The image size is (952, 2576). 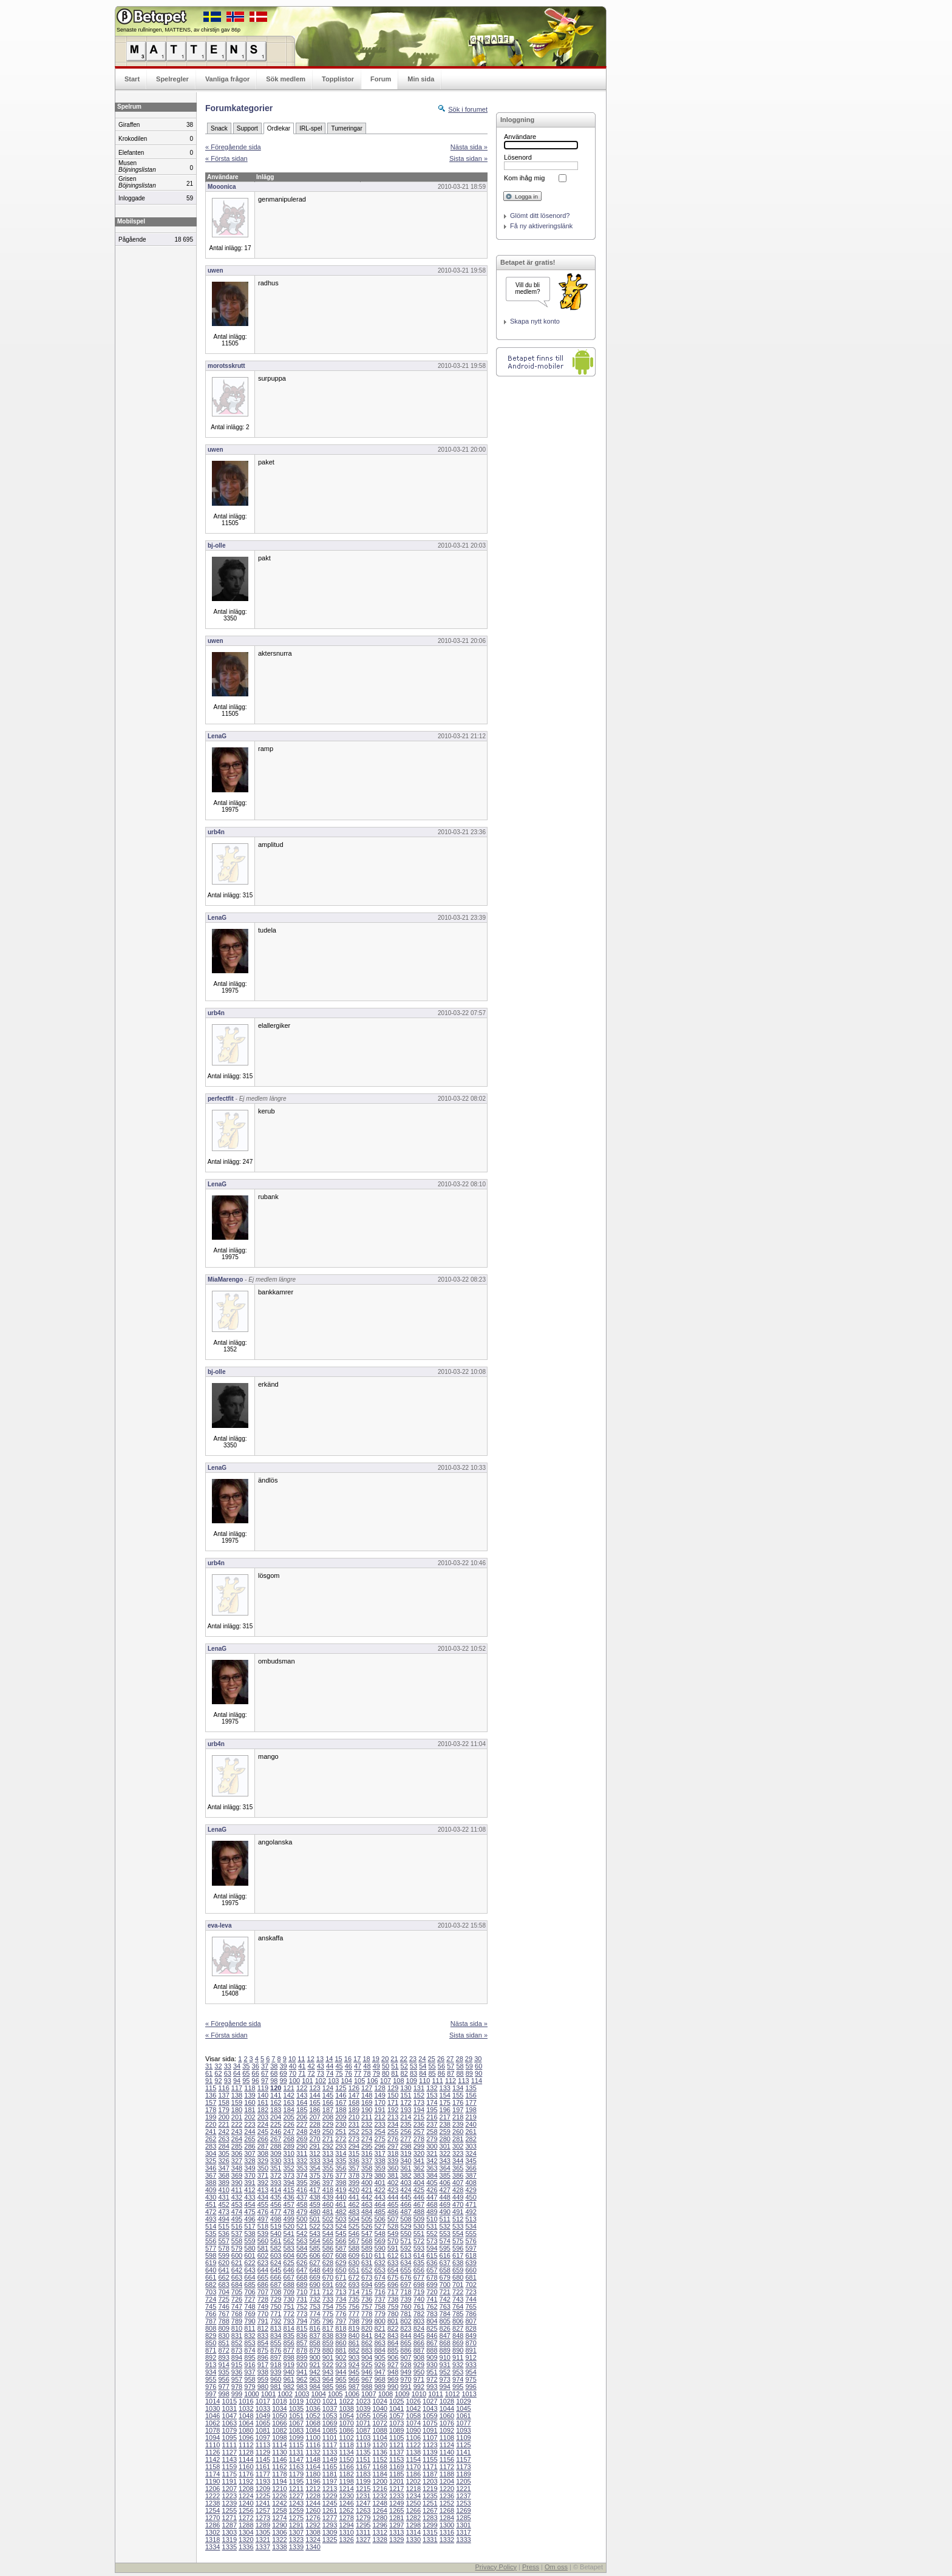 I want to click on 184, so click(x=289, y=2109).